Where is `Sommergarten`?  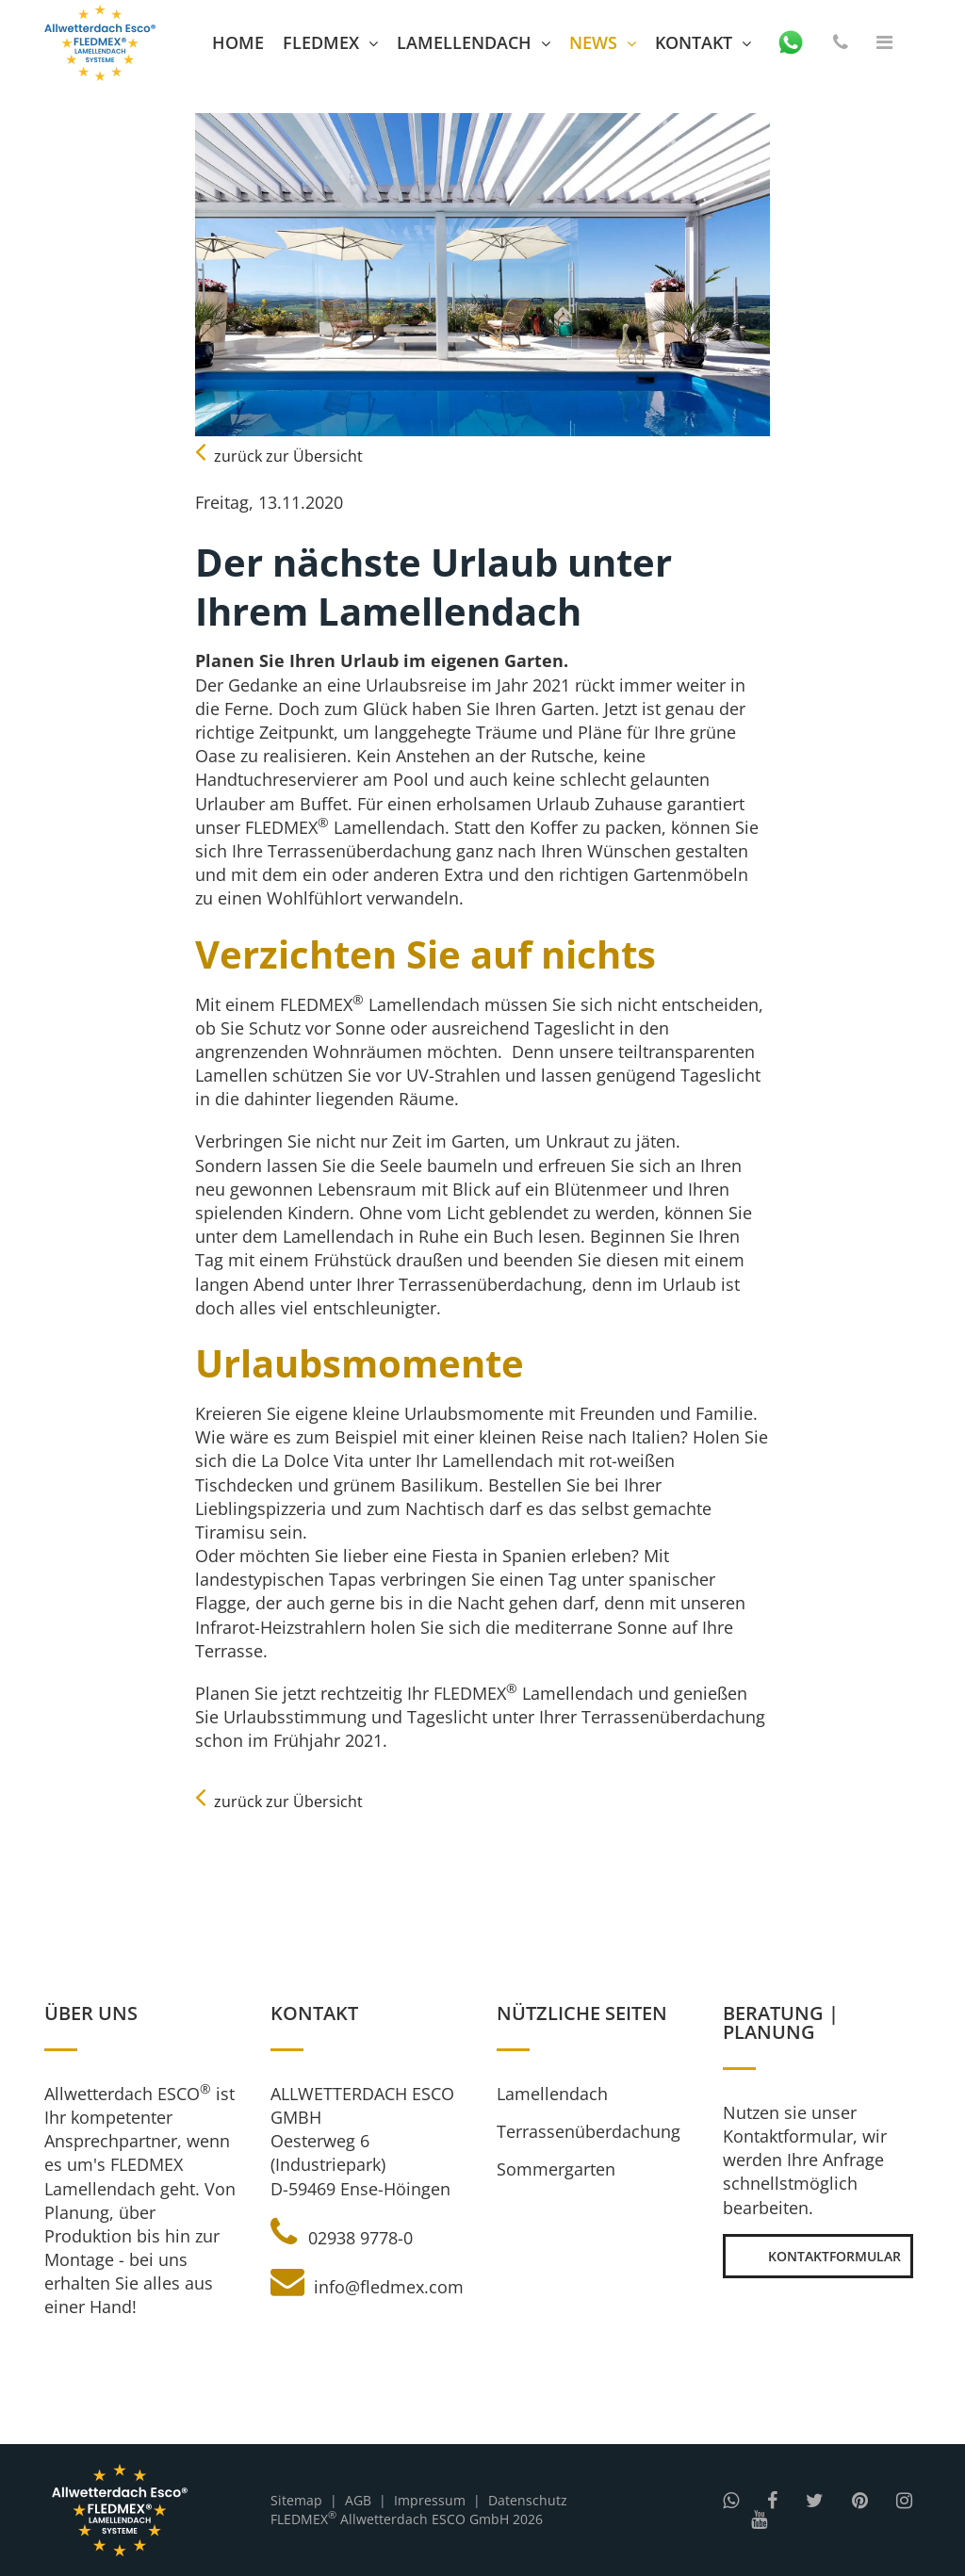
Sommergarten is located at coordinates (556, 2169).